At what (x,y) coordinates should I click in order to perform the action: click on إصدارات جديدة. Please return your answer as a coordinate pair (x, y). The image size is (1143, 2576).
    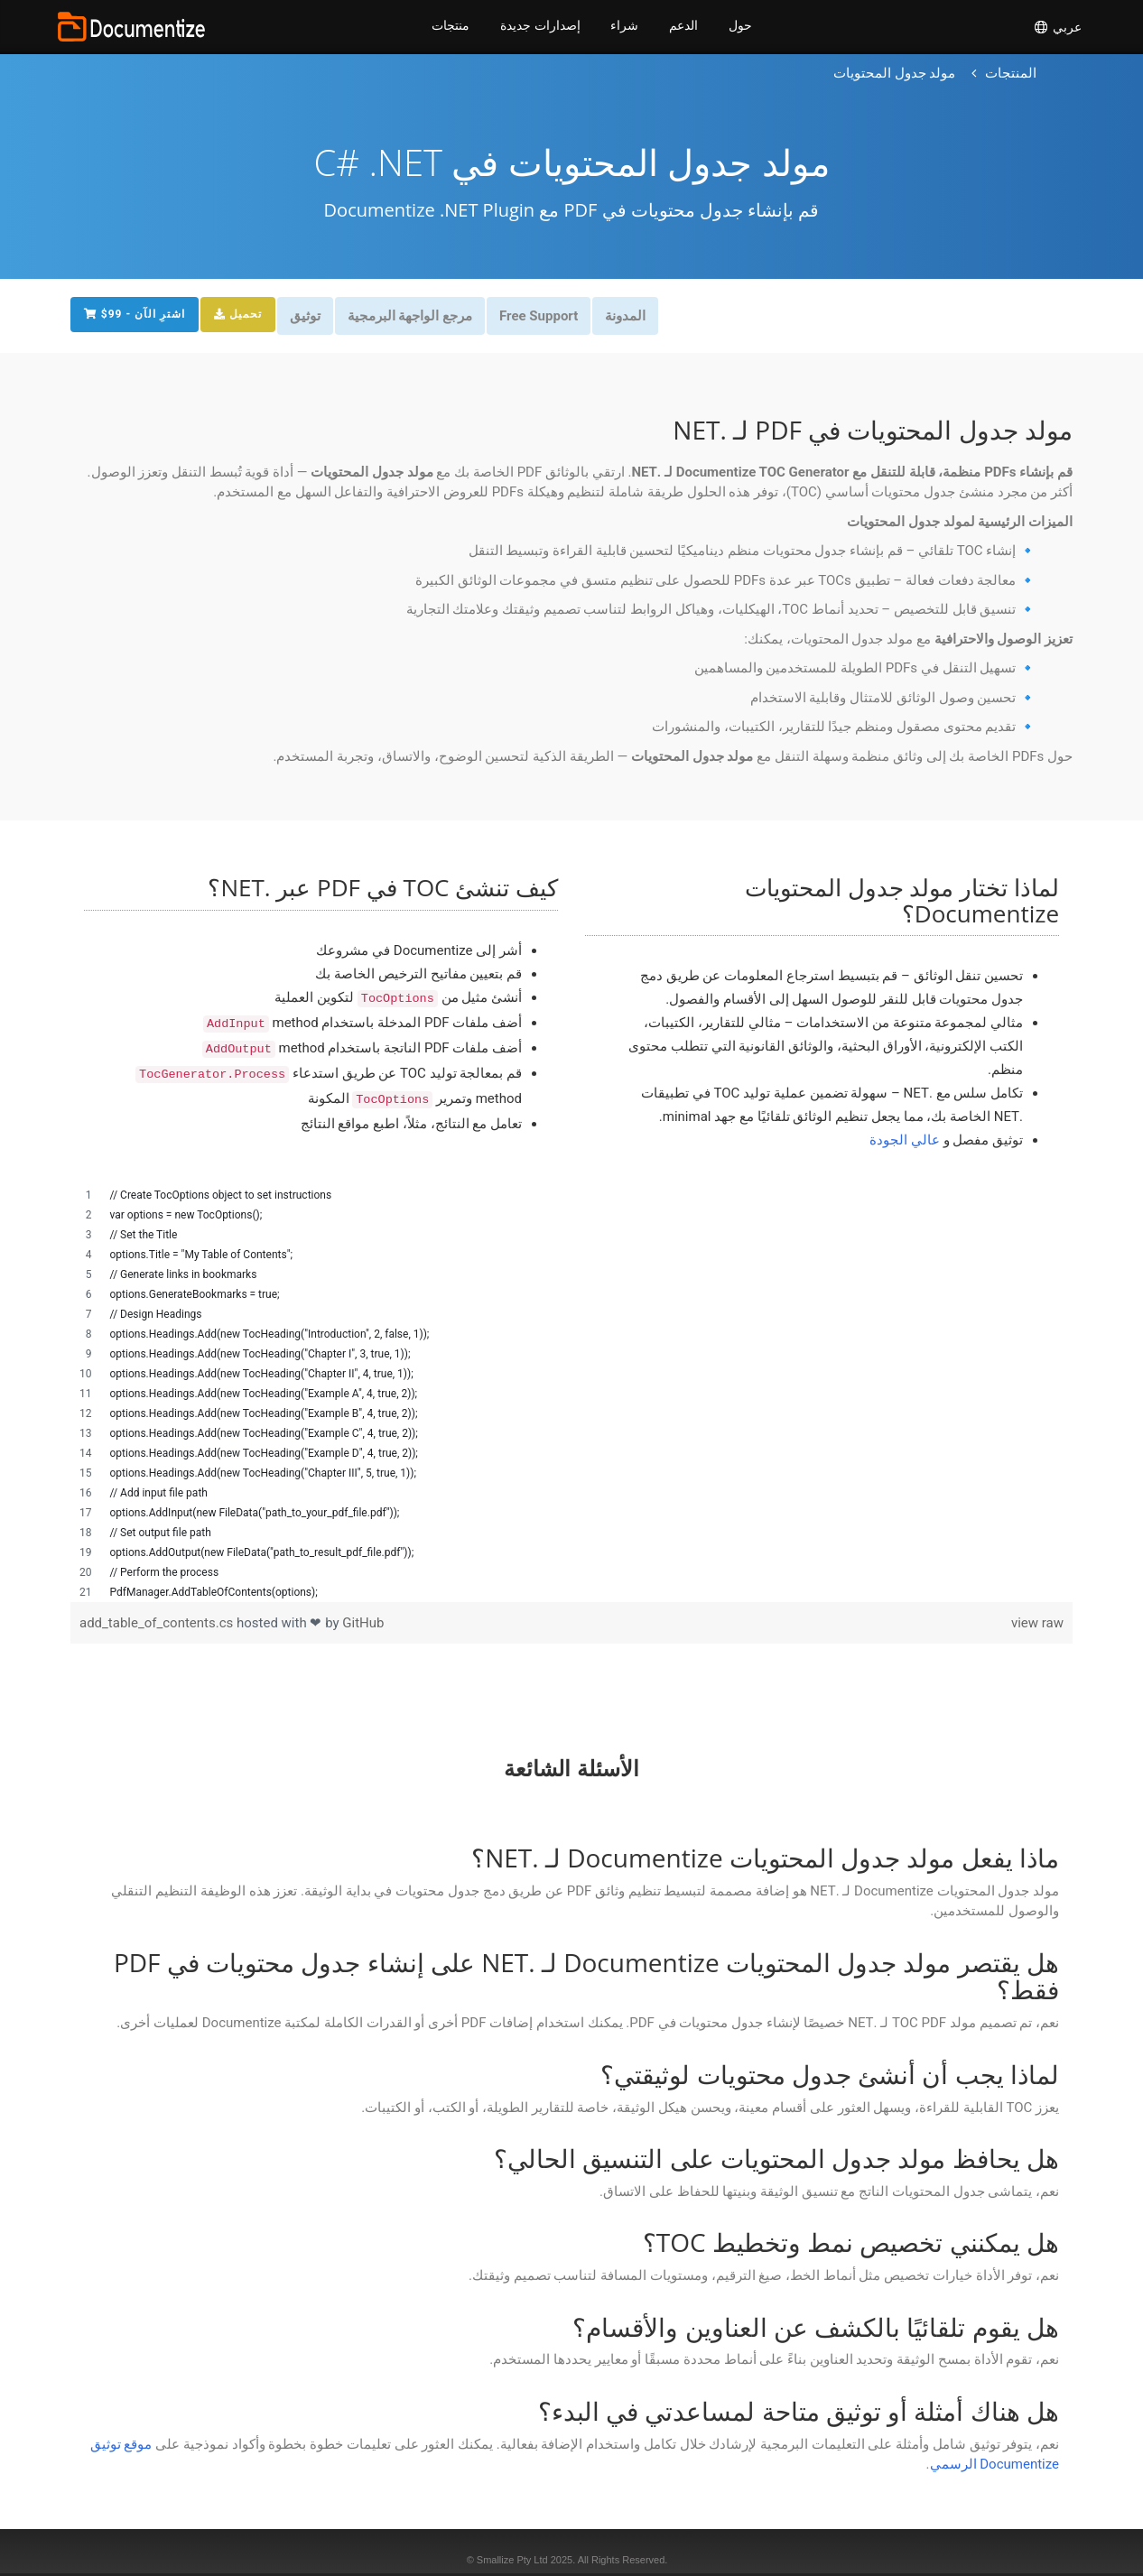
    Looking at the image, I should click on (539, 27).